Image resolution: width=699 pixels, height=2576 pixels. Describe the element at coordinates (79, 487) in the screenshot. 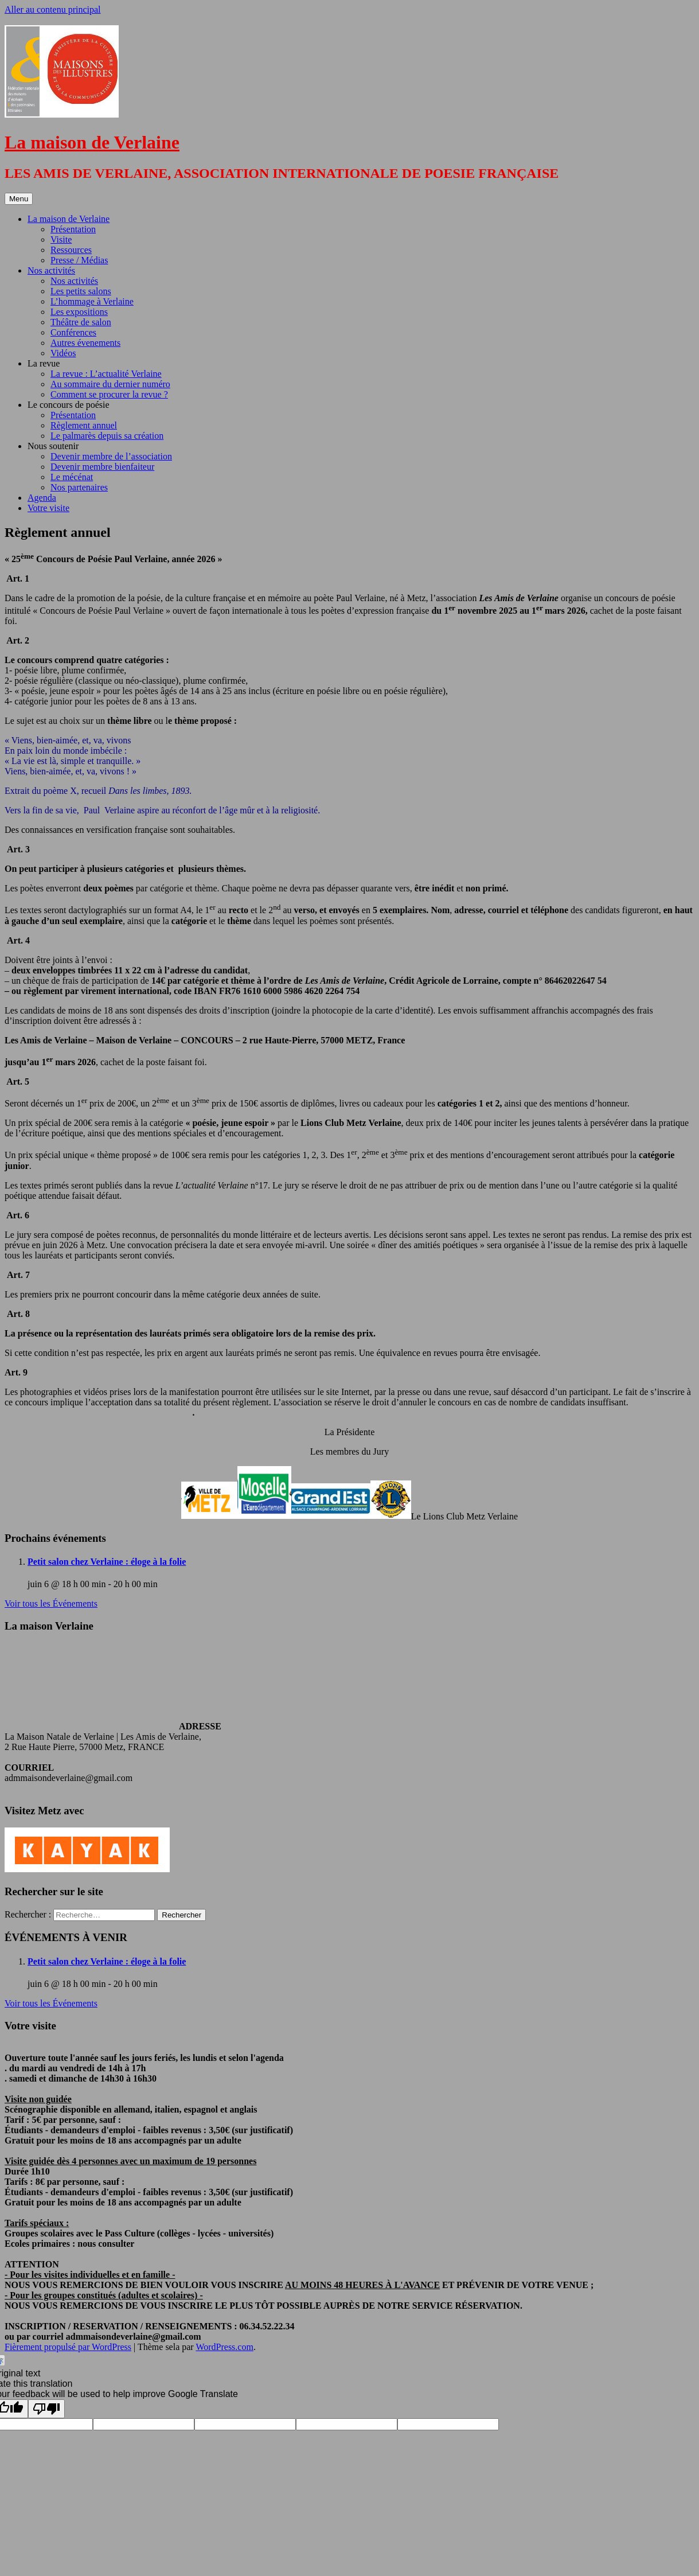

I see `Nos partenaires` at that location.